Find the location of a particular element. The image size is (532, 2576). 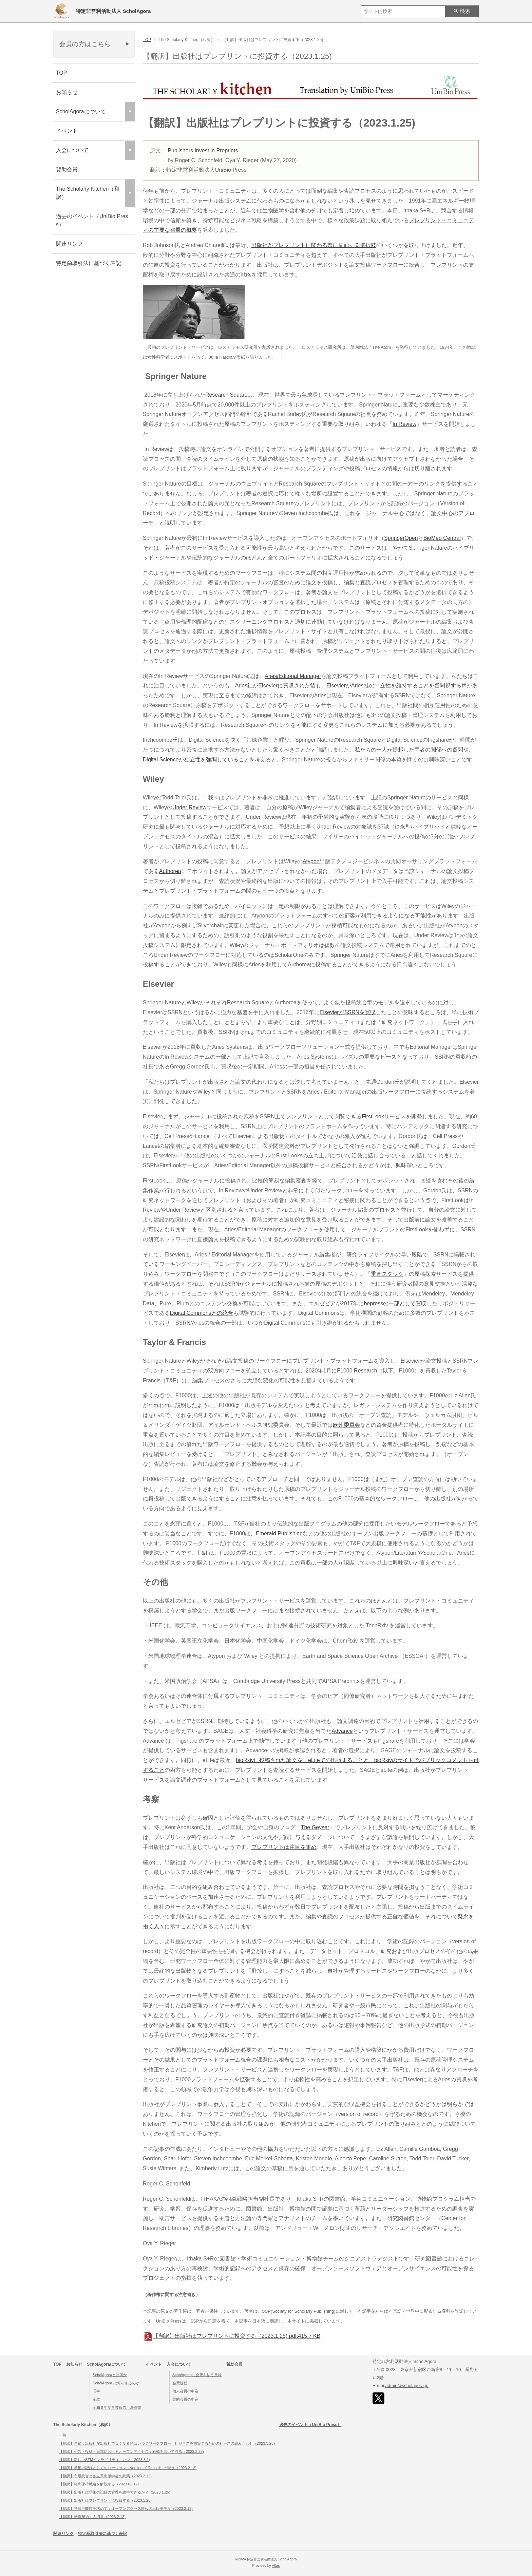

Advance is located at coordinates (342, 1731).